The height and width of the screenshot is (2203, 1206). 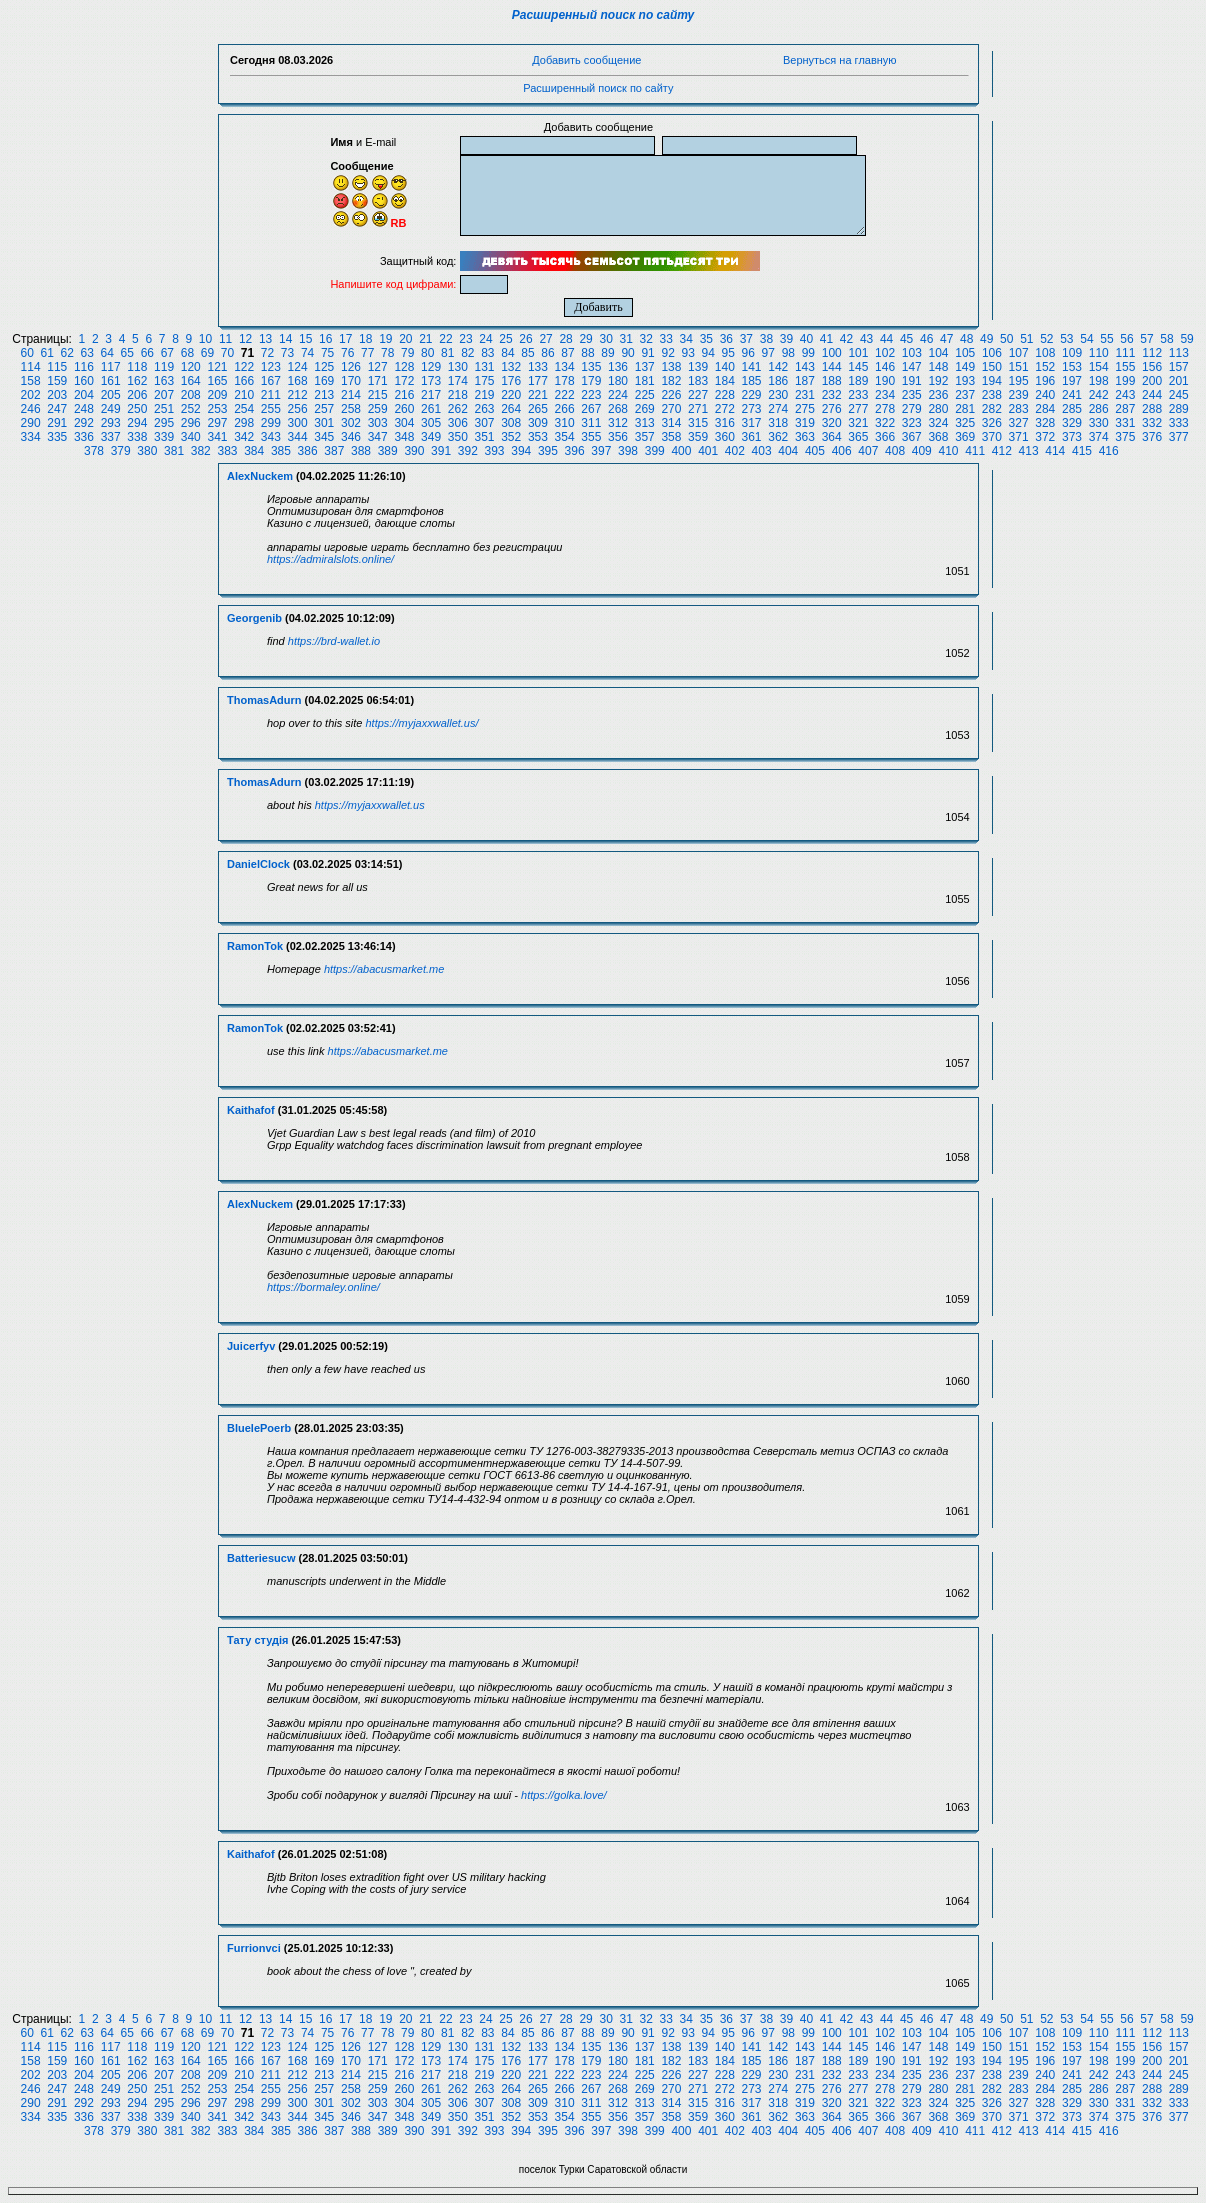 What do you see at coordinates (706, 339) in the screenshot?
I see `35` at bounding box center [706, 339].